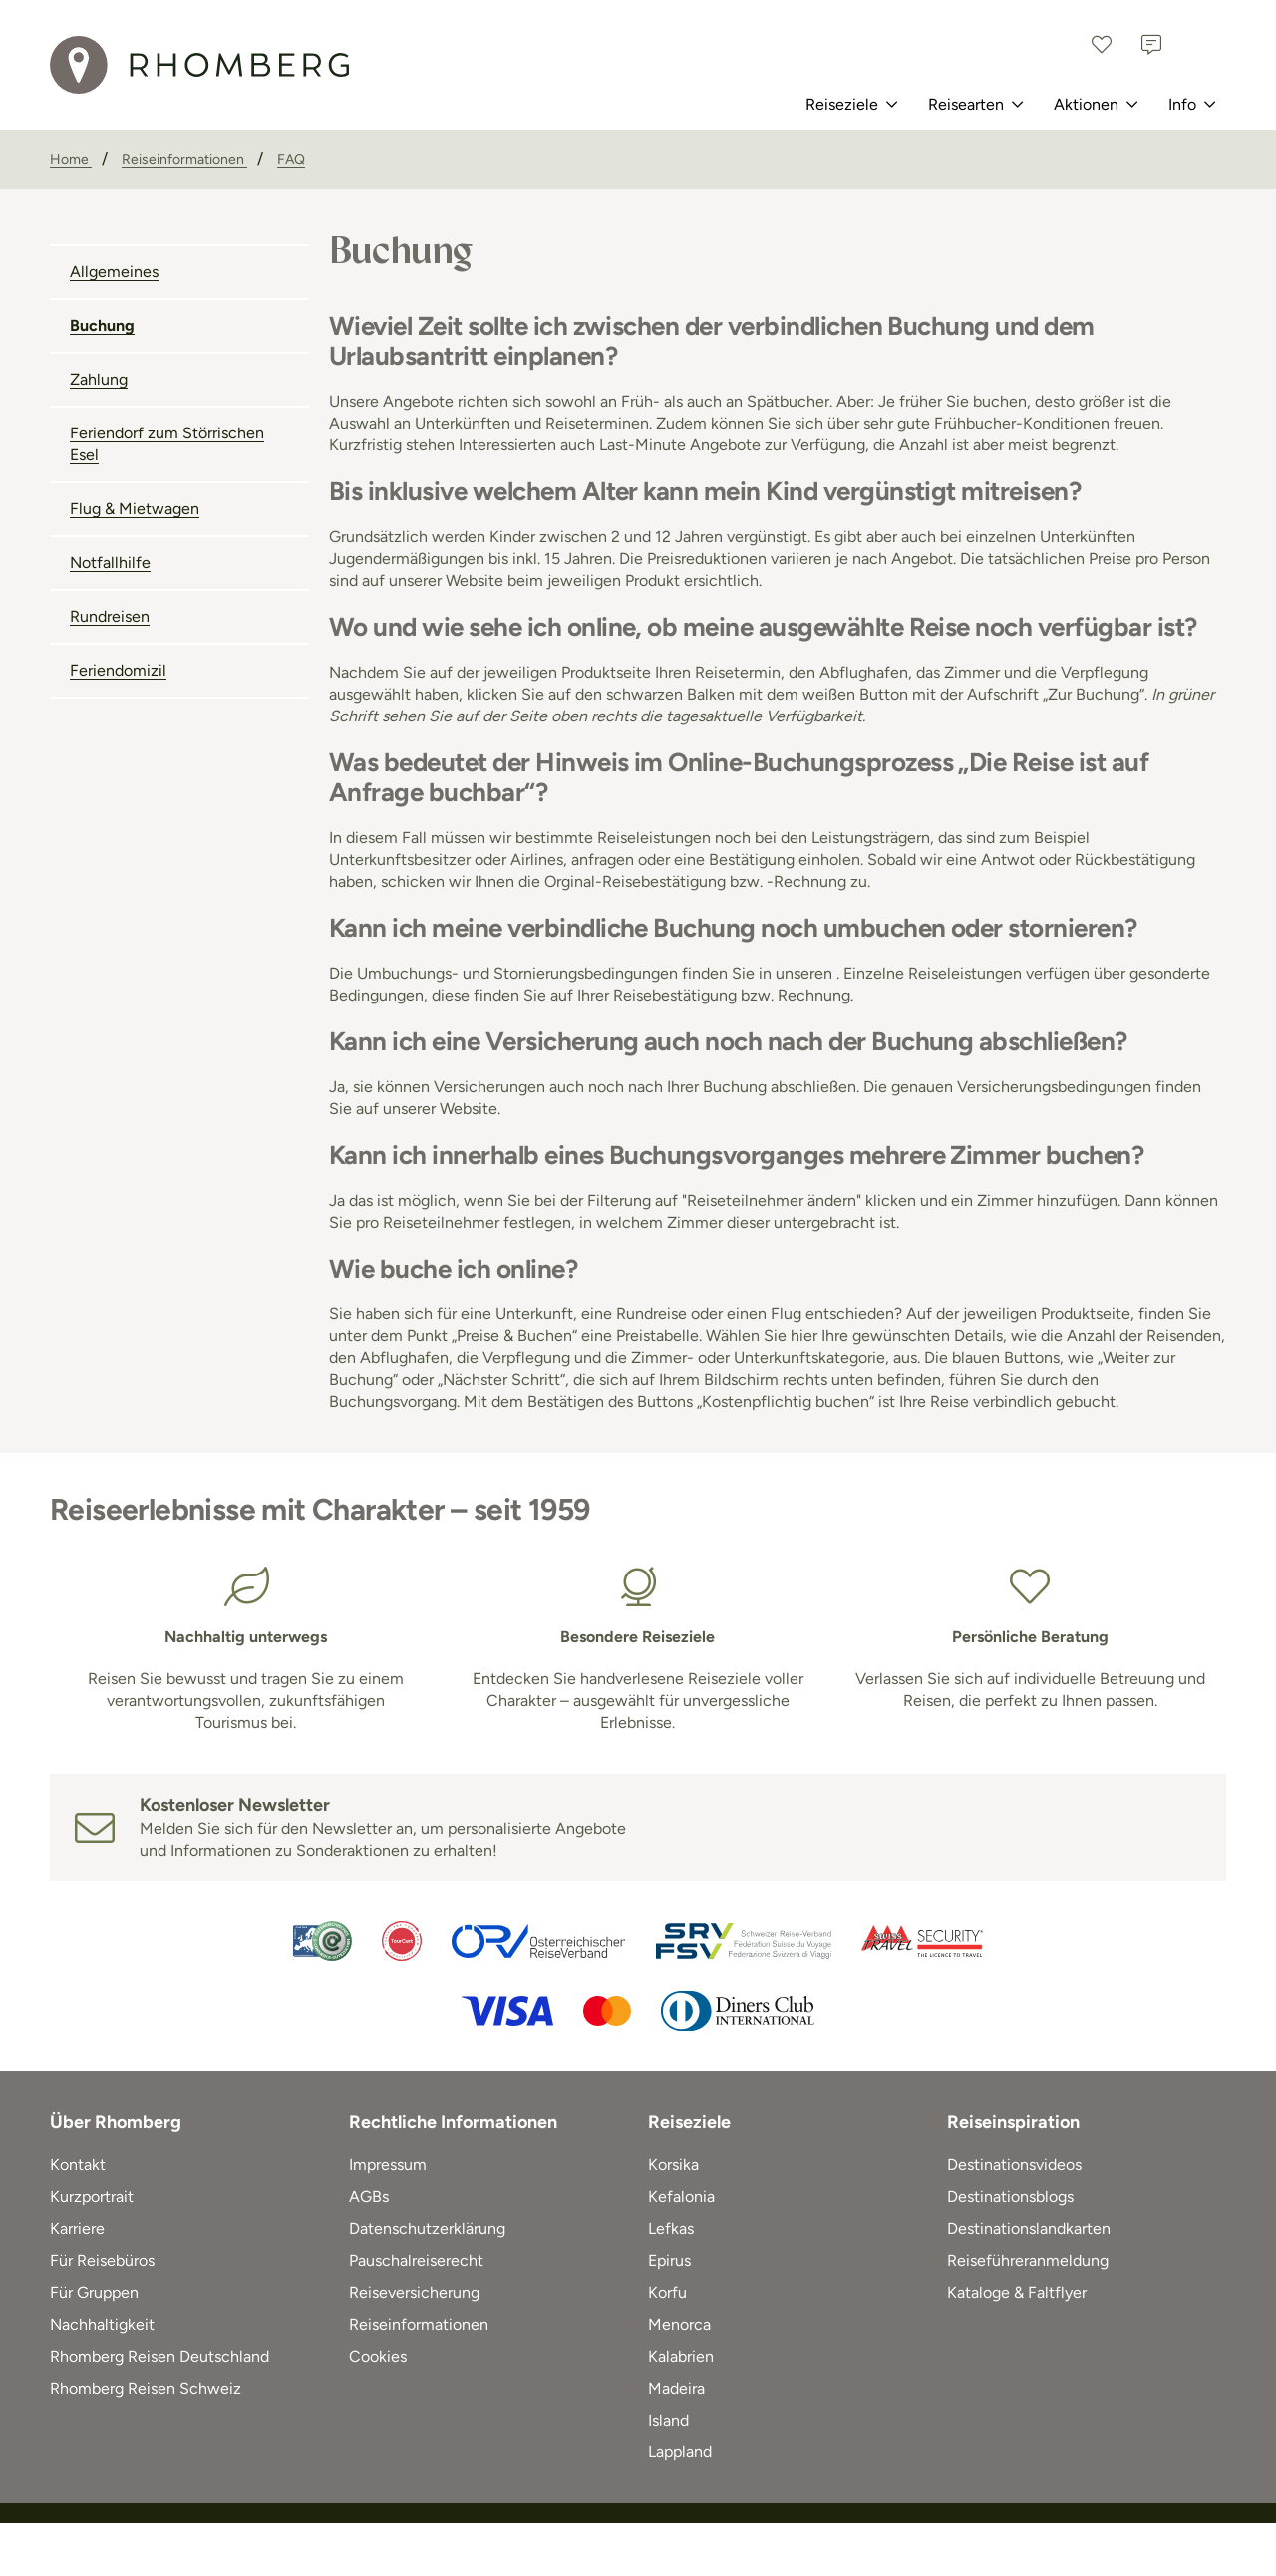  What do you see at coordinates (110, 616) in the screenshot?
I see `Rundreisen` at bounding box center [110, 616].